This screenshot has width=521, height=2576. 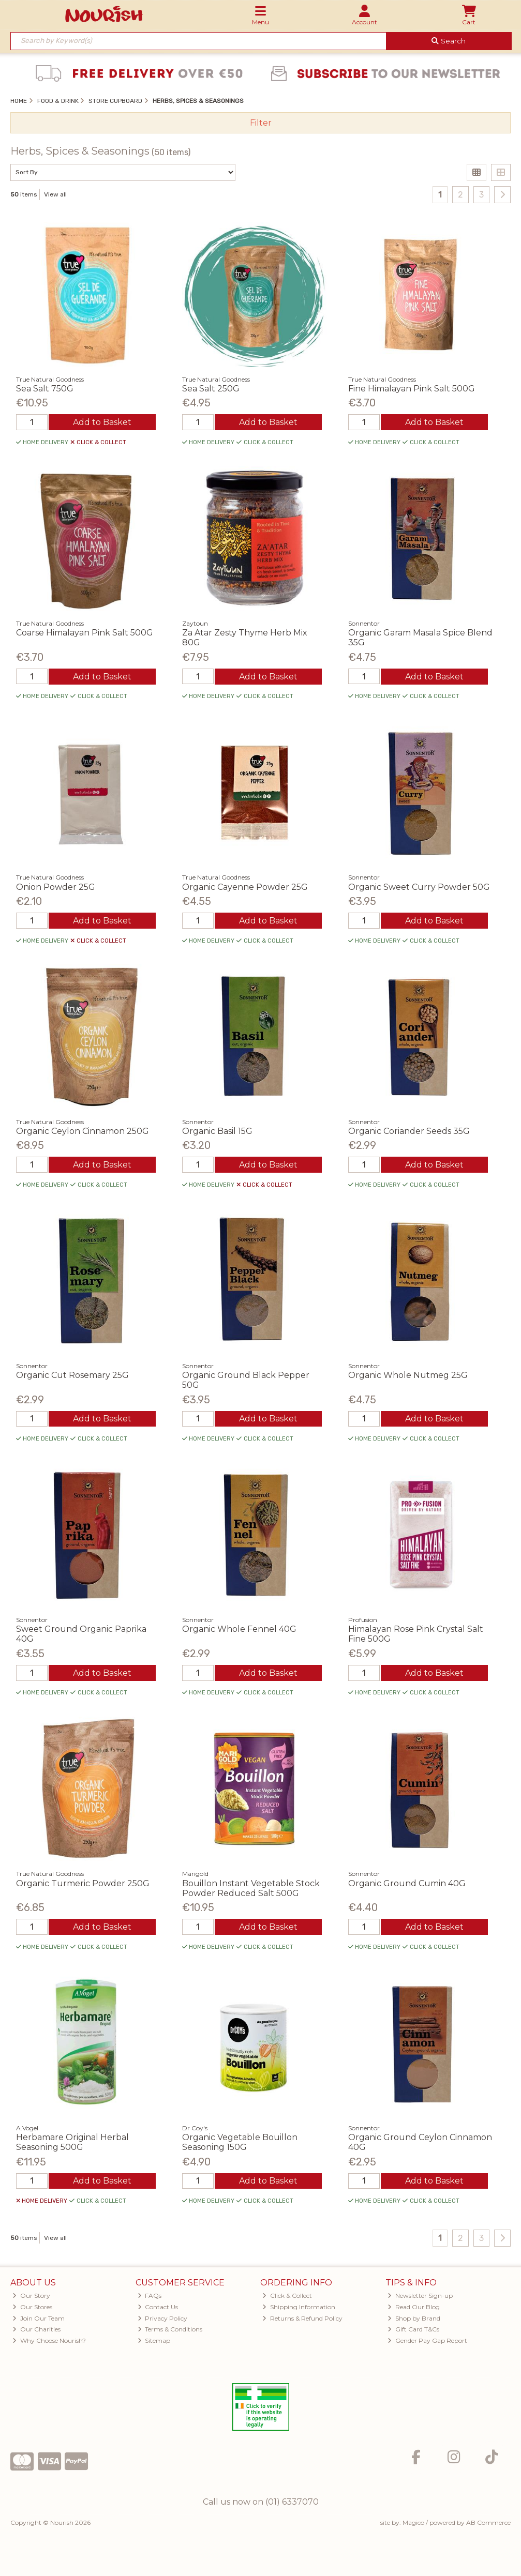 I want to click on Sitemap, so click(x=154, y=2340).